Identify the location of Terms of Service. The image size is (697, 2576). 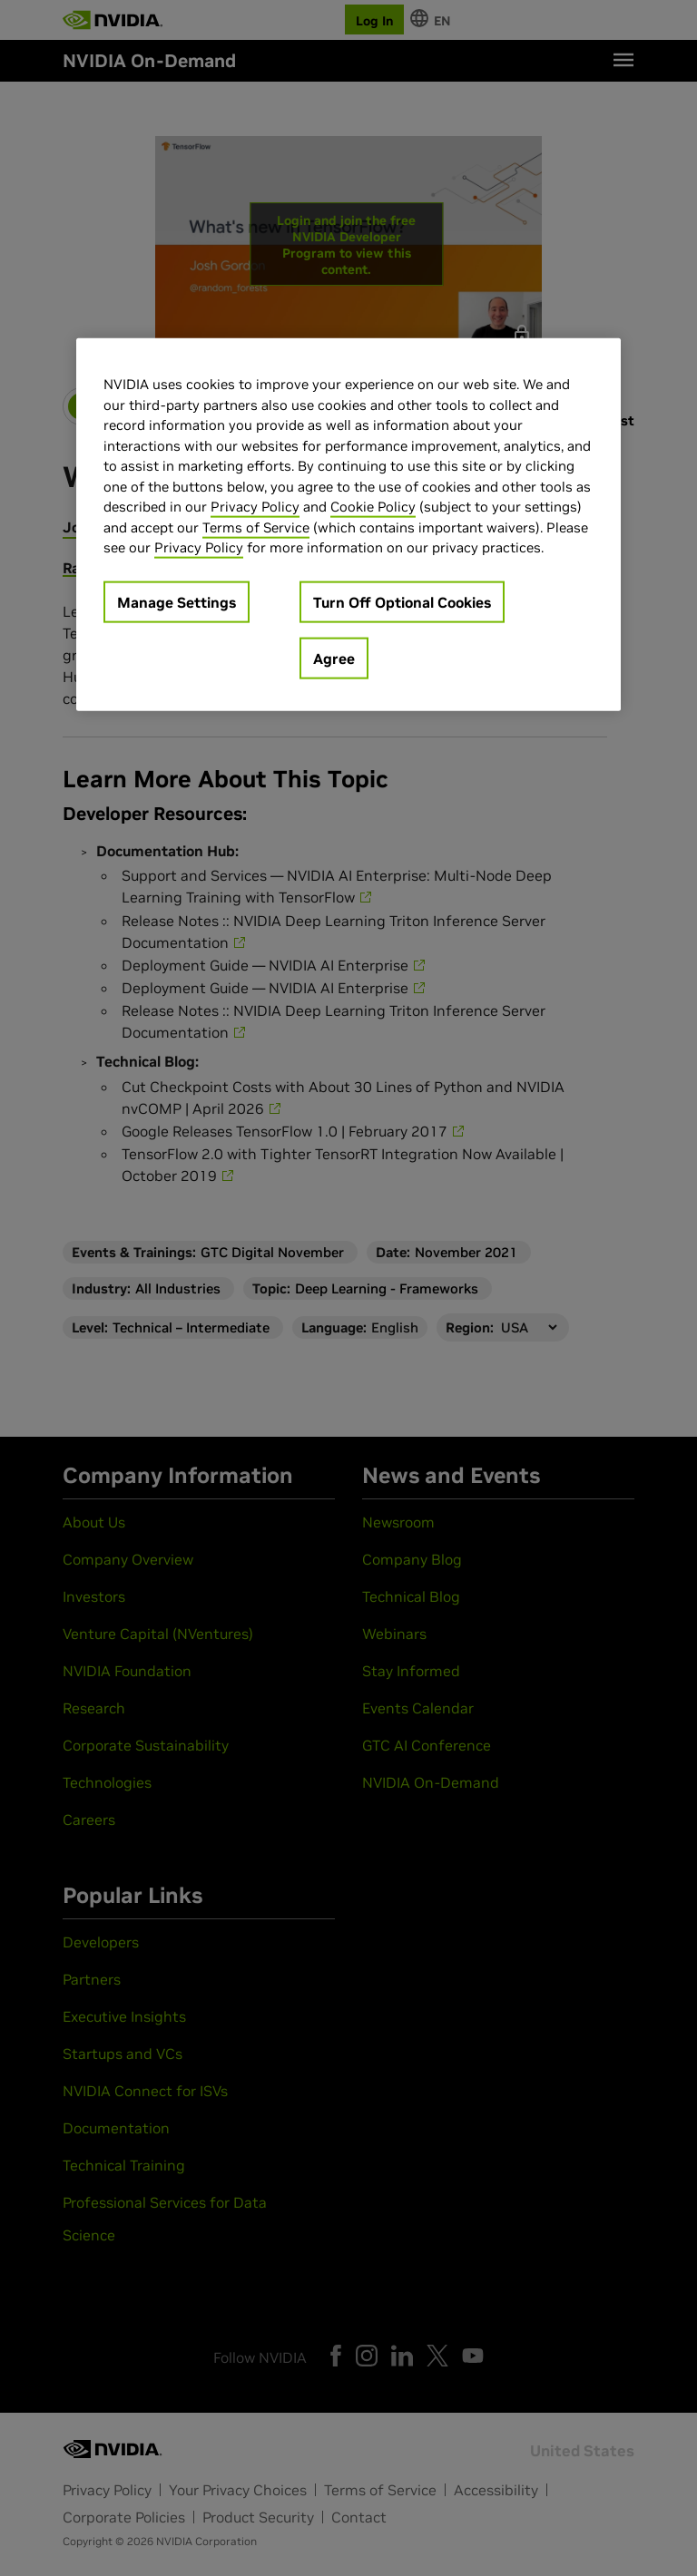
(255, 526).